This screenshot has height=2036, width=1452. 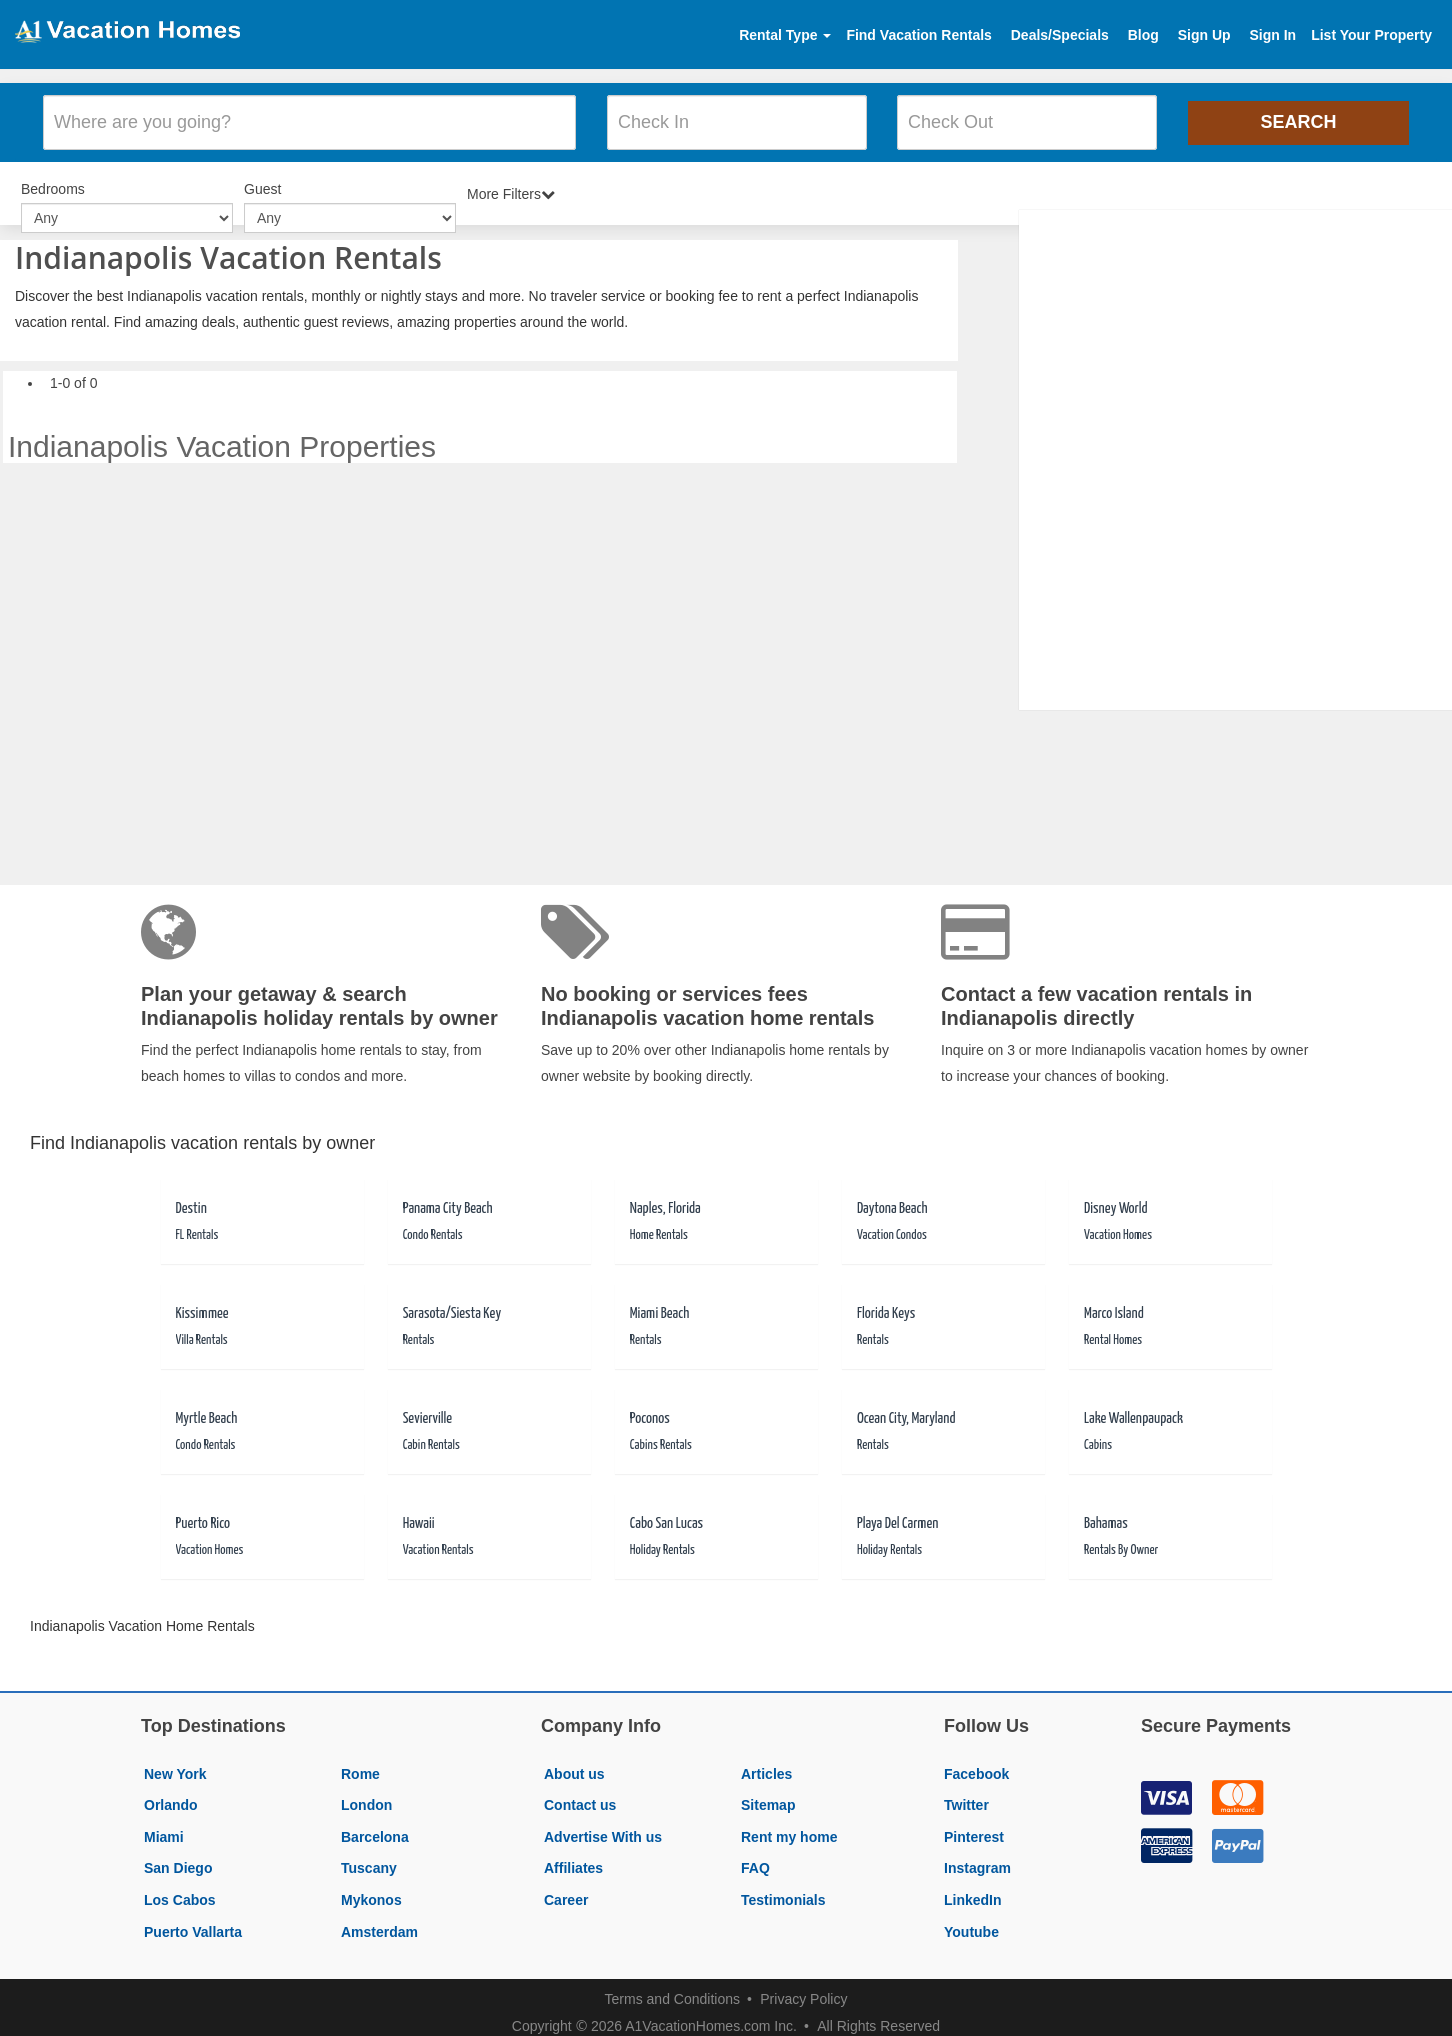 I want to click on London, so click(x=366, y=1794).